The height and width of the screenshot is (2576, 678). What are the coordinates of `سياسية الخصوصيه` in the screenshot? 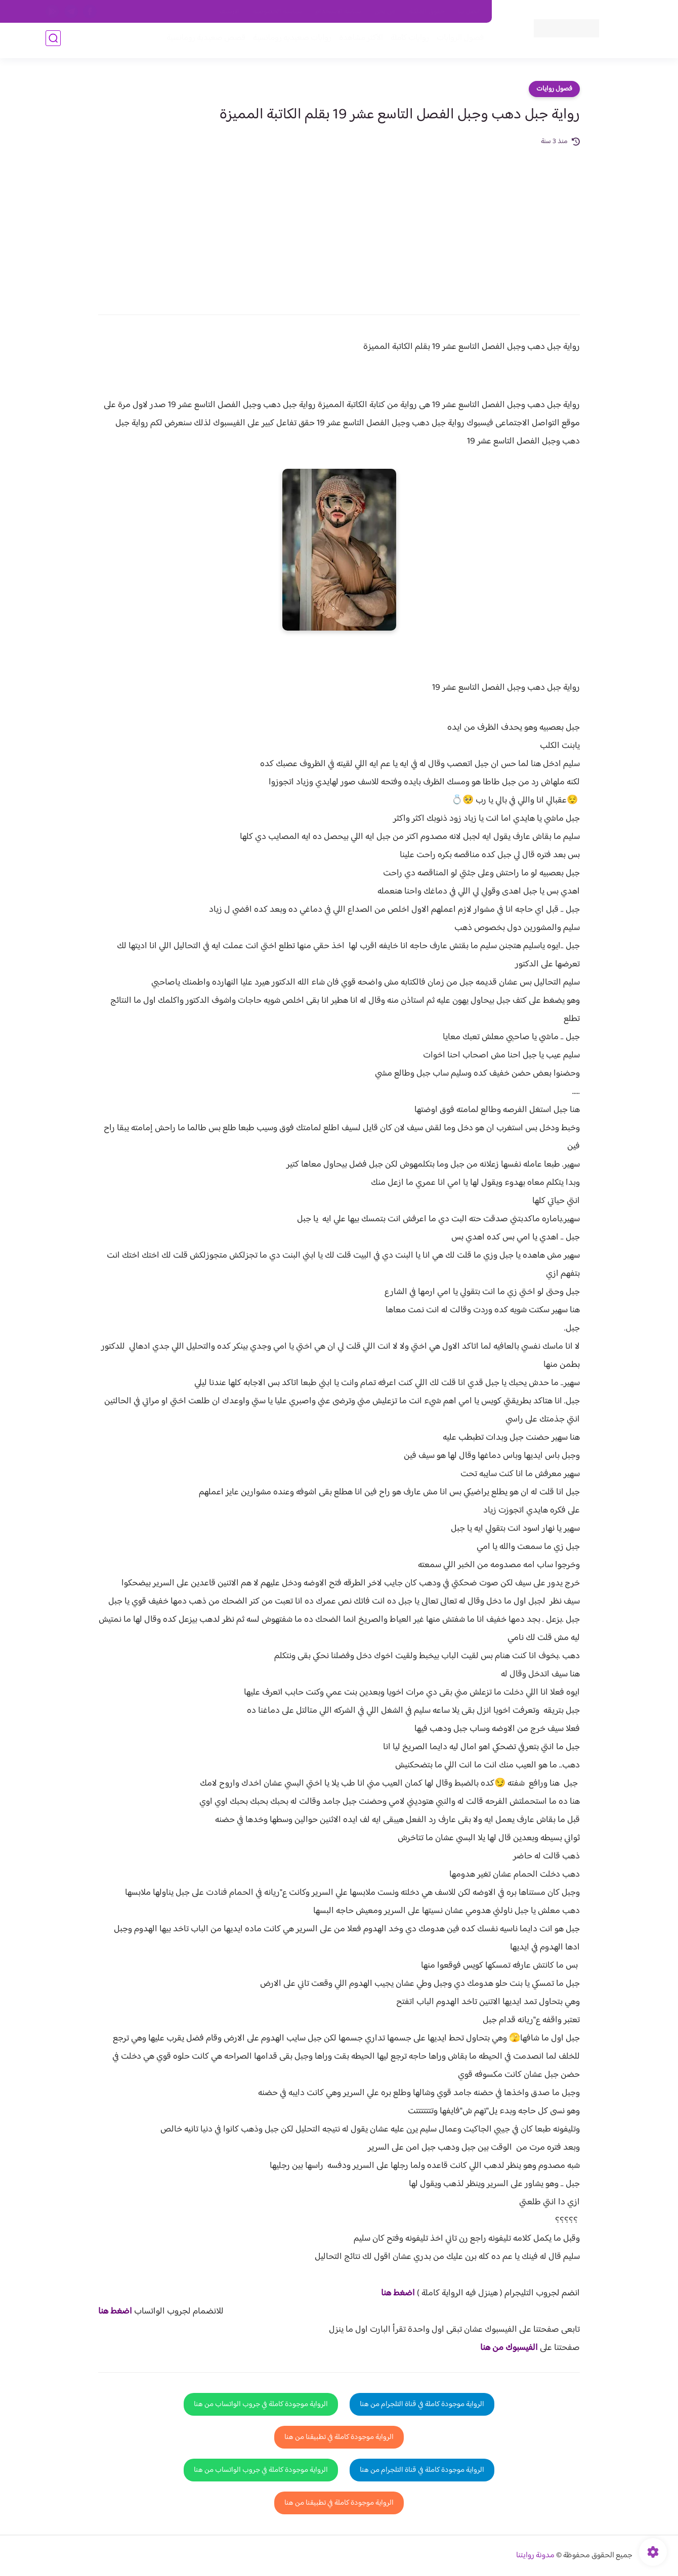 It's located at (277, 12).